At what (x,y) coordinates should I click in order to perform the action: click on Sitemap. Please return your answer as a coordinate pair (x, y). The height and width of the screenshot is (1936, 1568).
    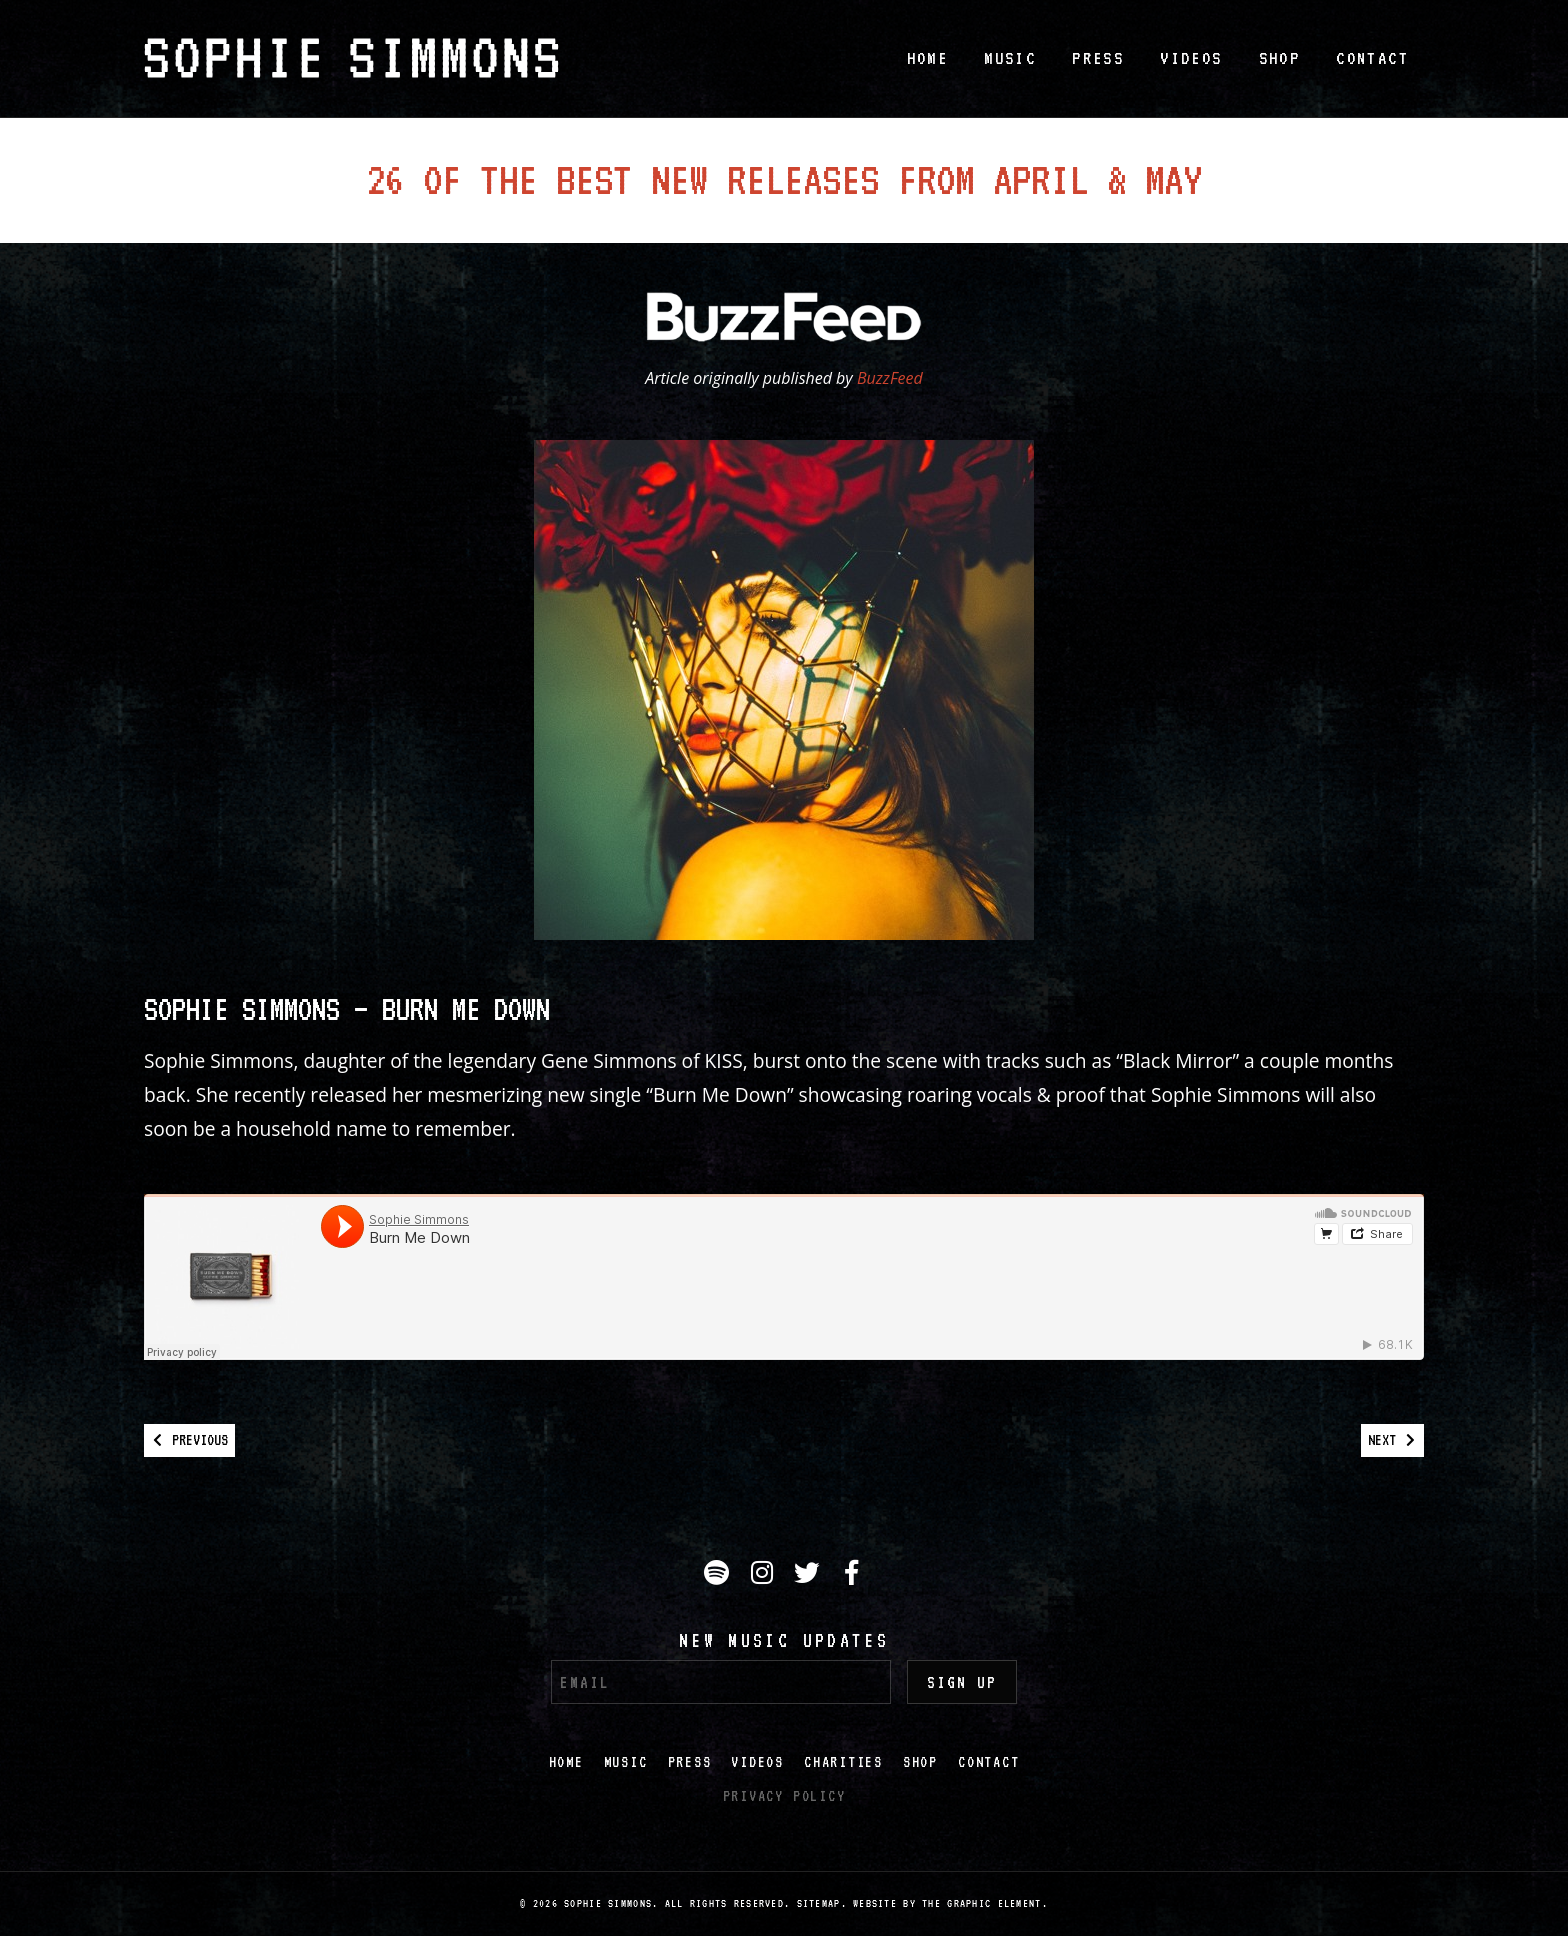
    Looking at the image, I should click on (819, 1903).